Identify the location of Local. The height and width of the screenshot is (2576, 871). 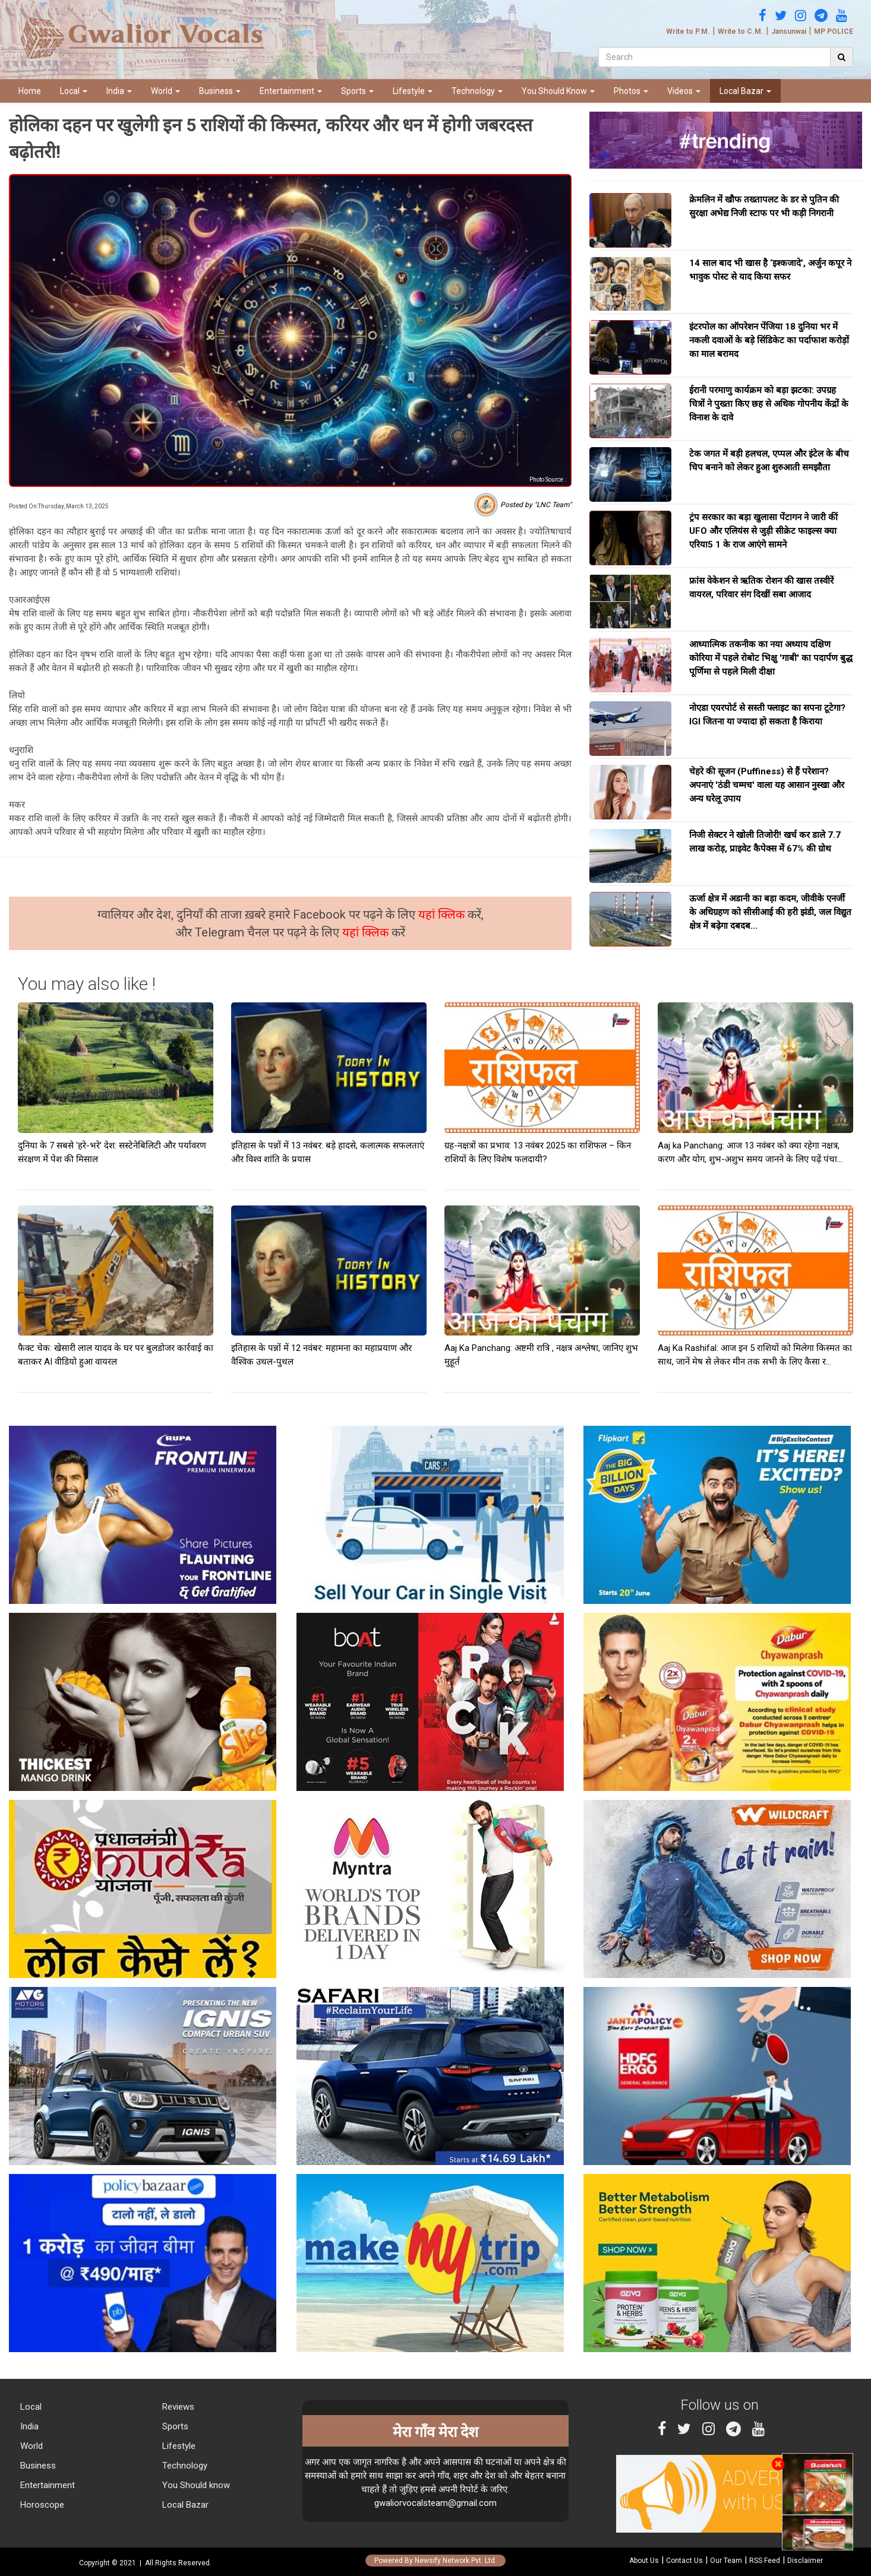
(73, 91).